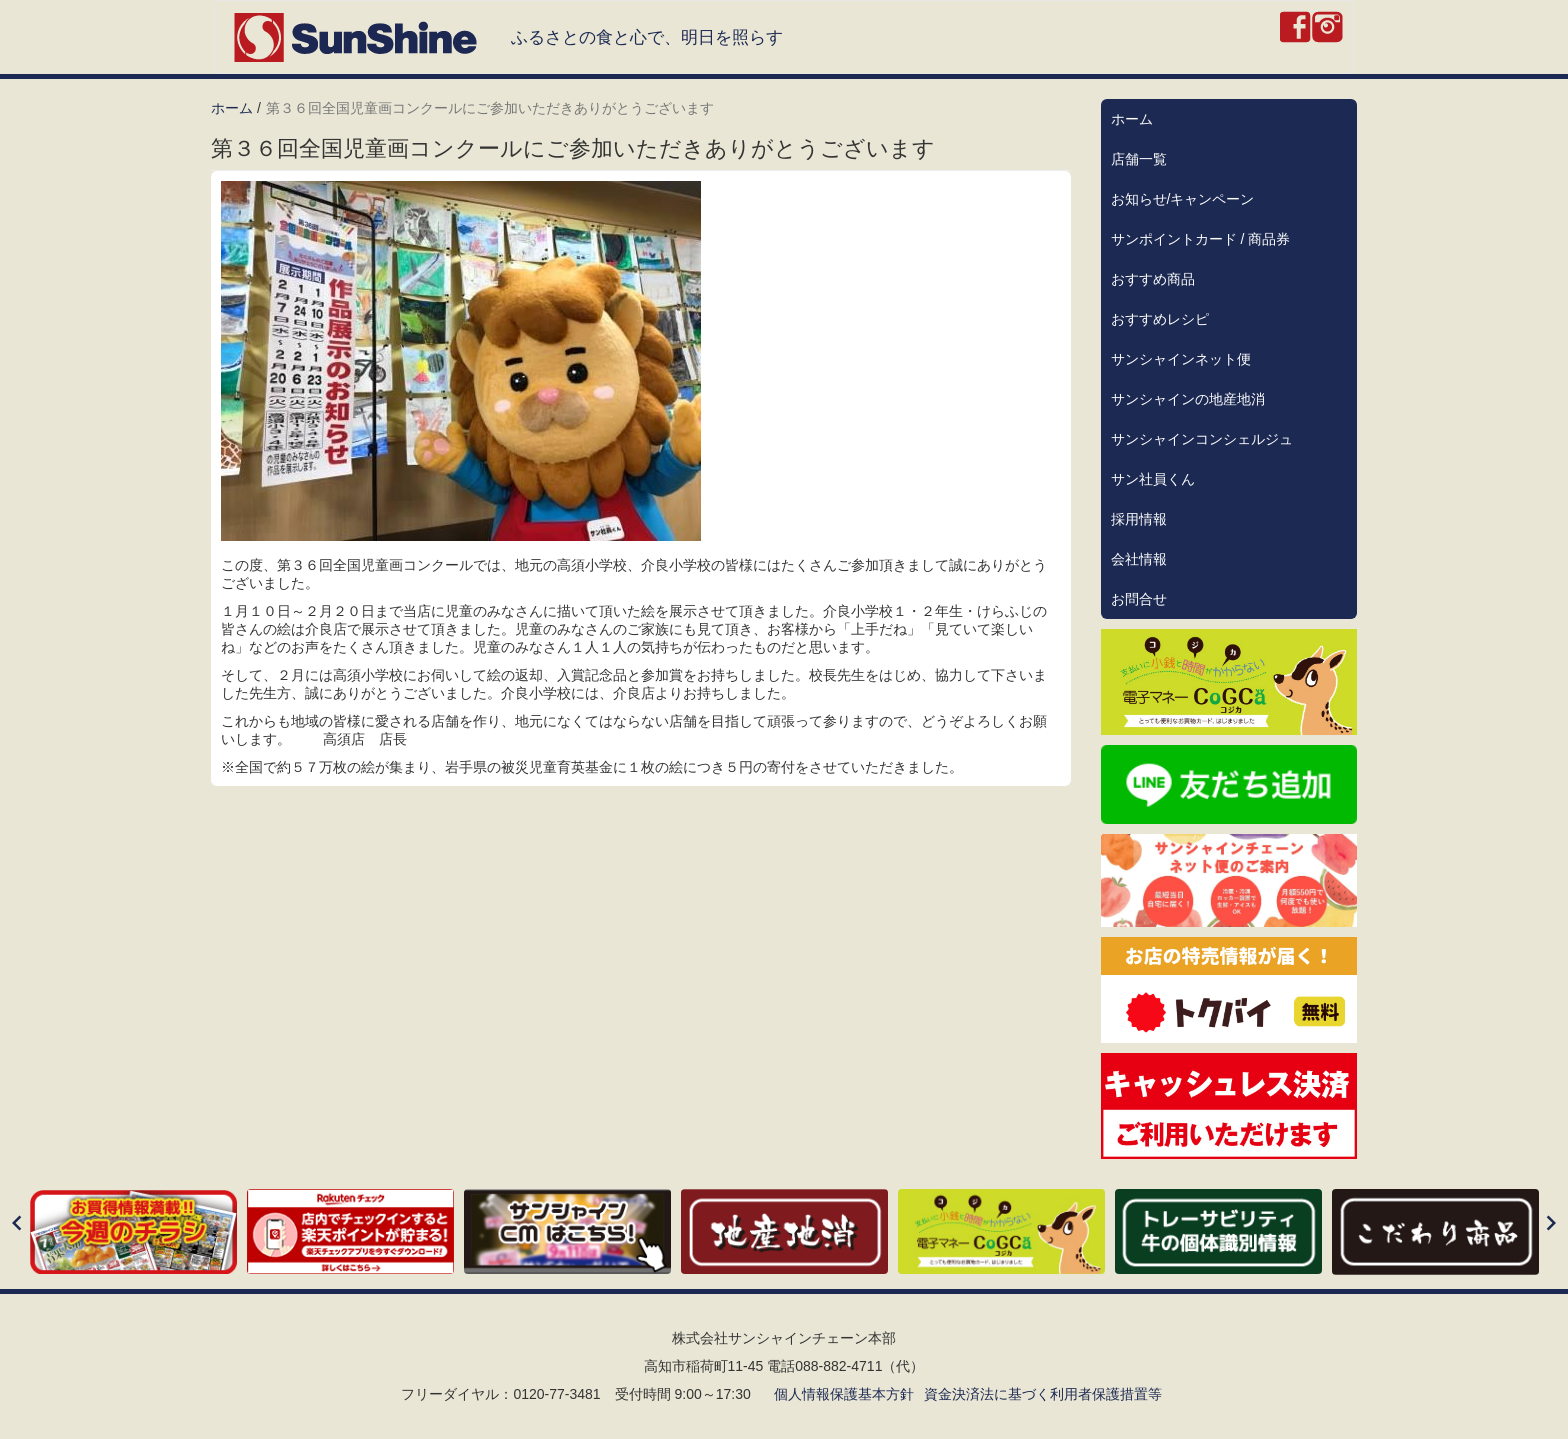  Describe the element at coordinates (1043, 1394) in the screenshot. I see `資金決済法に基づく利用者保護措置等` at that location.